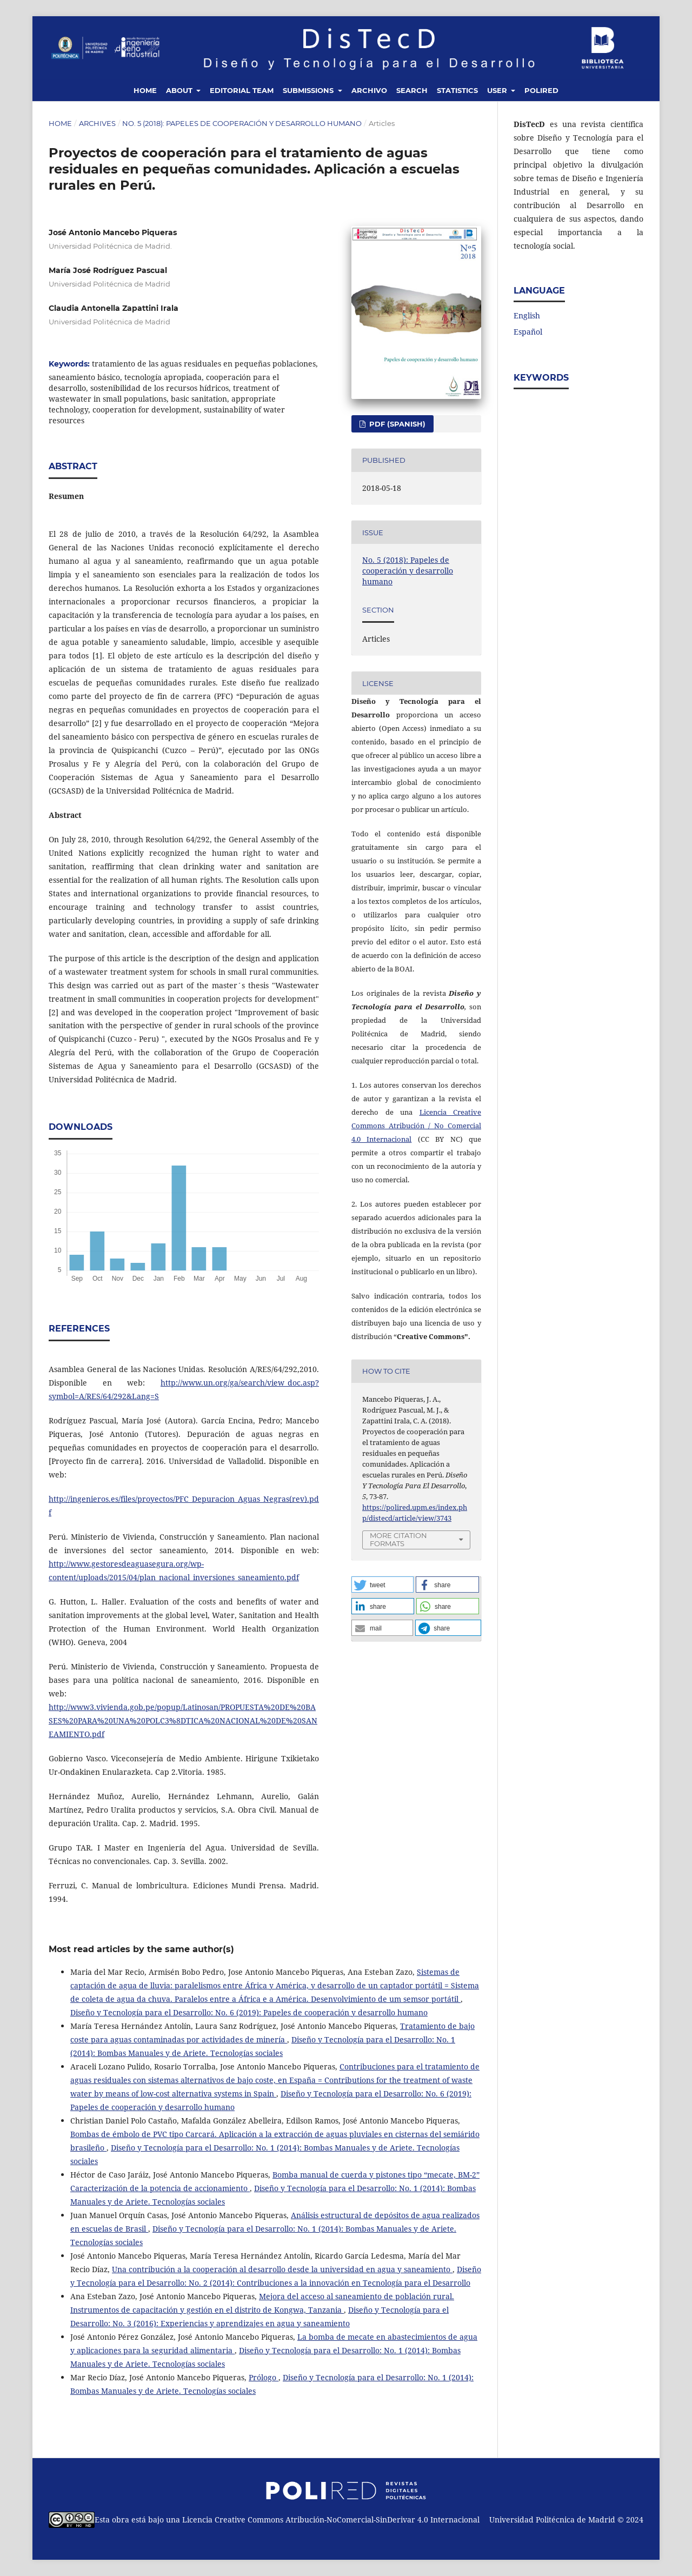 The image size is (692, 2576). What do you see at coordinates (242, 90) in the screenshot?
I see `Editorial Team` at bounding box center [242, 90].